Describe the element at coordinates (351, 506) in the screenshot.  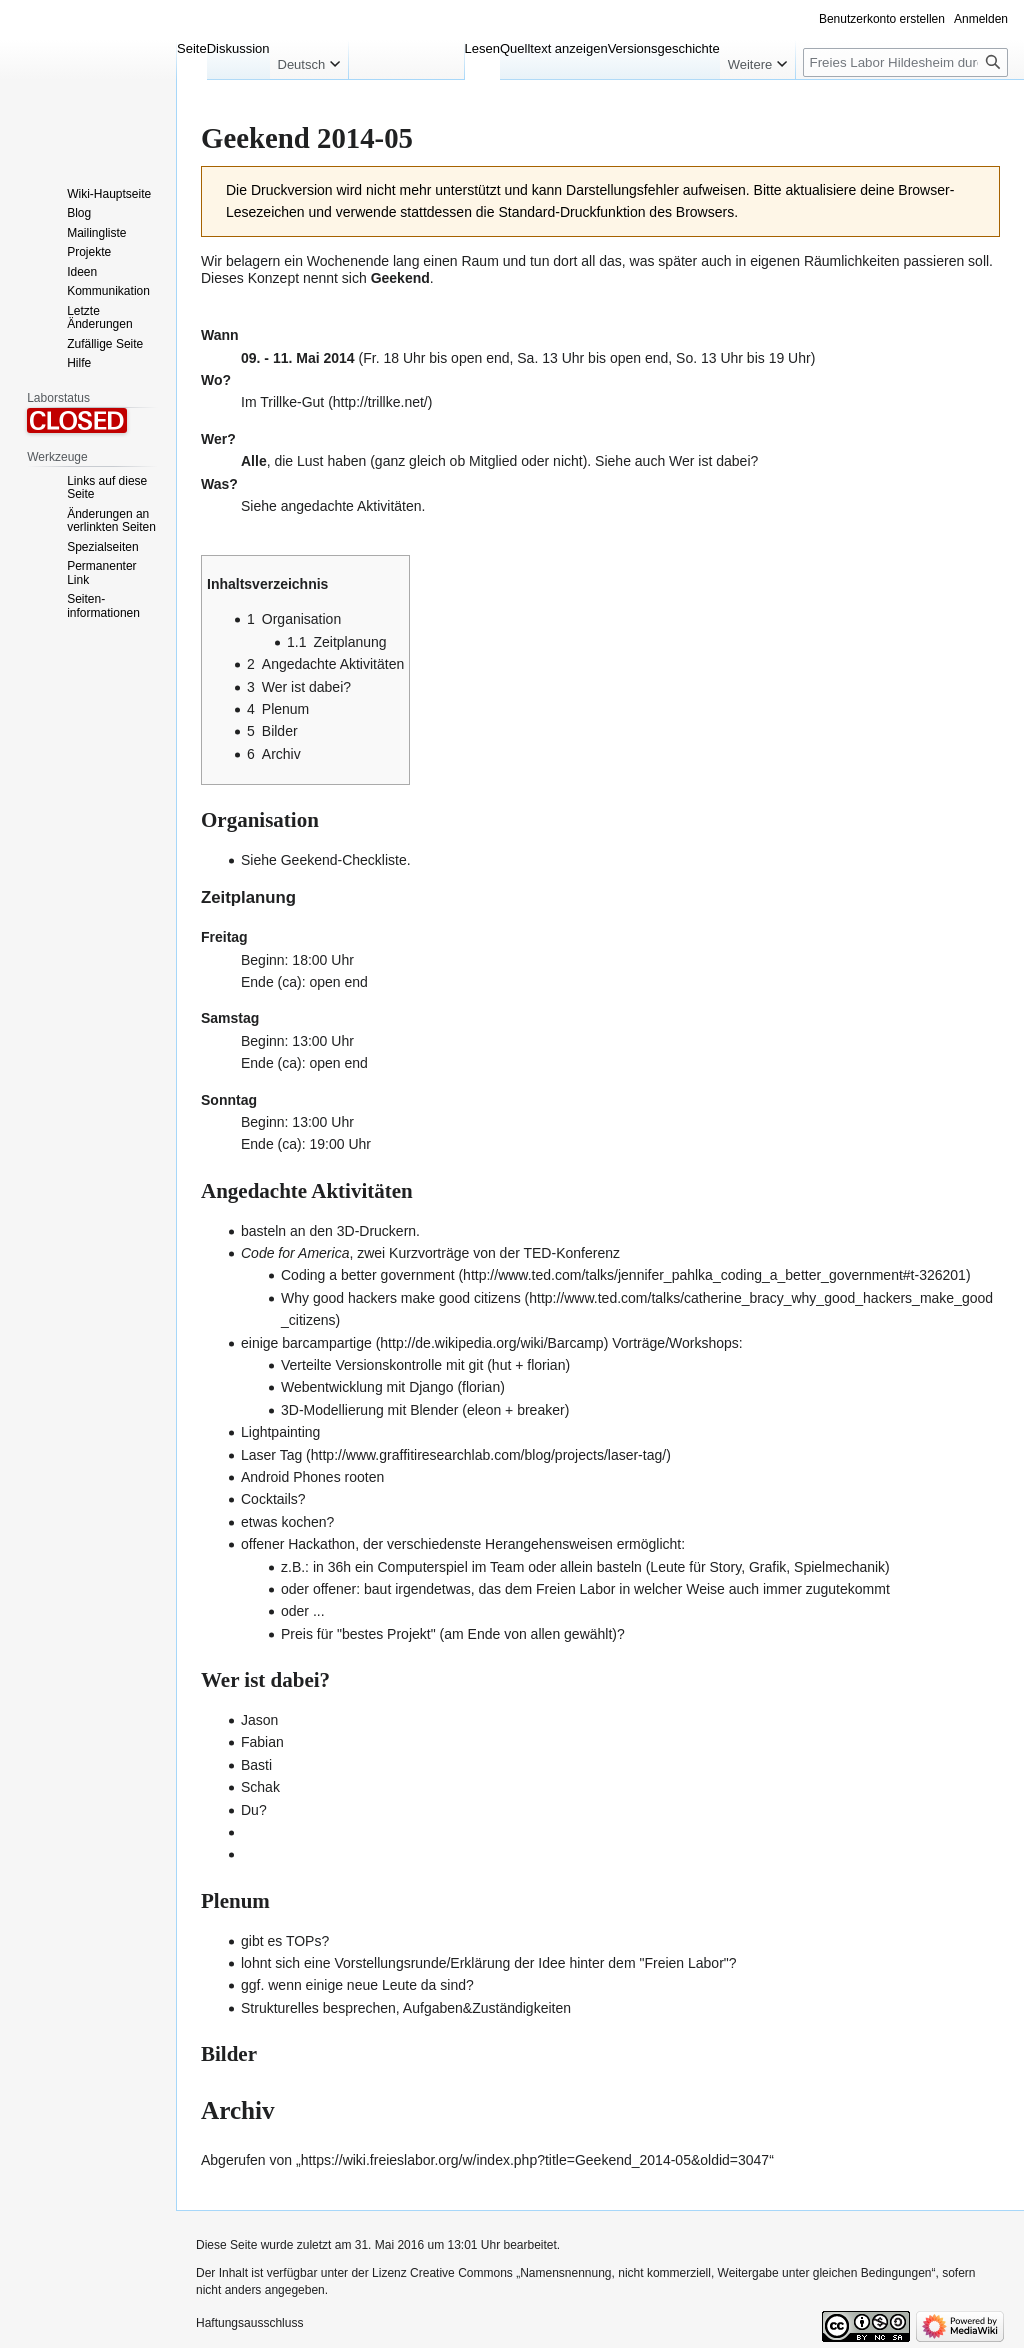
I see `angedachte Aktivitäten` at that location.